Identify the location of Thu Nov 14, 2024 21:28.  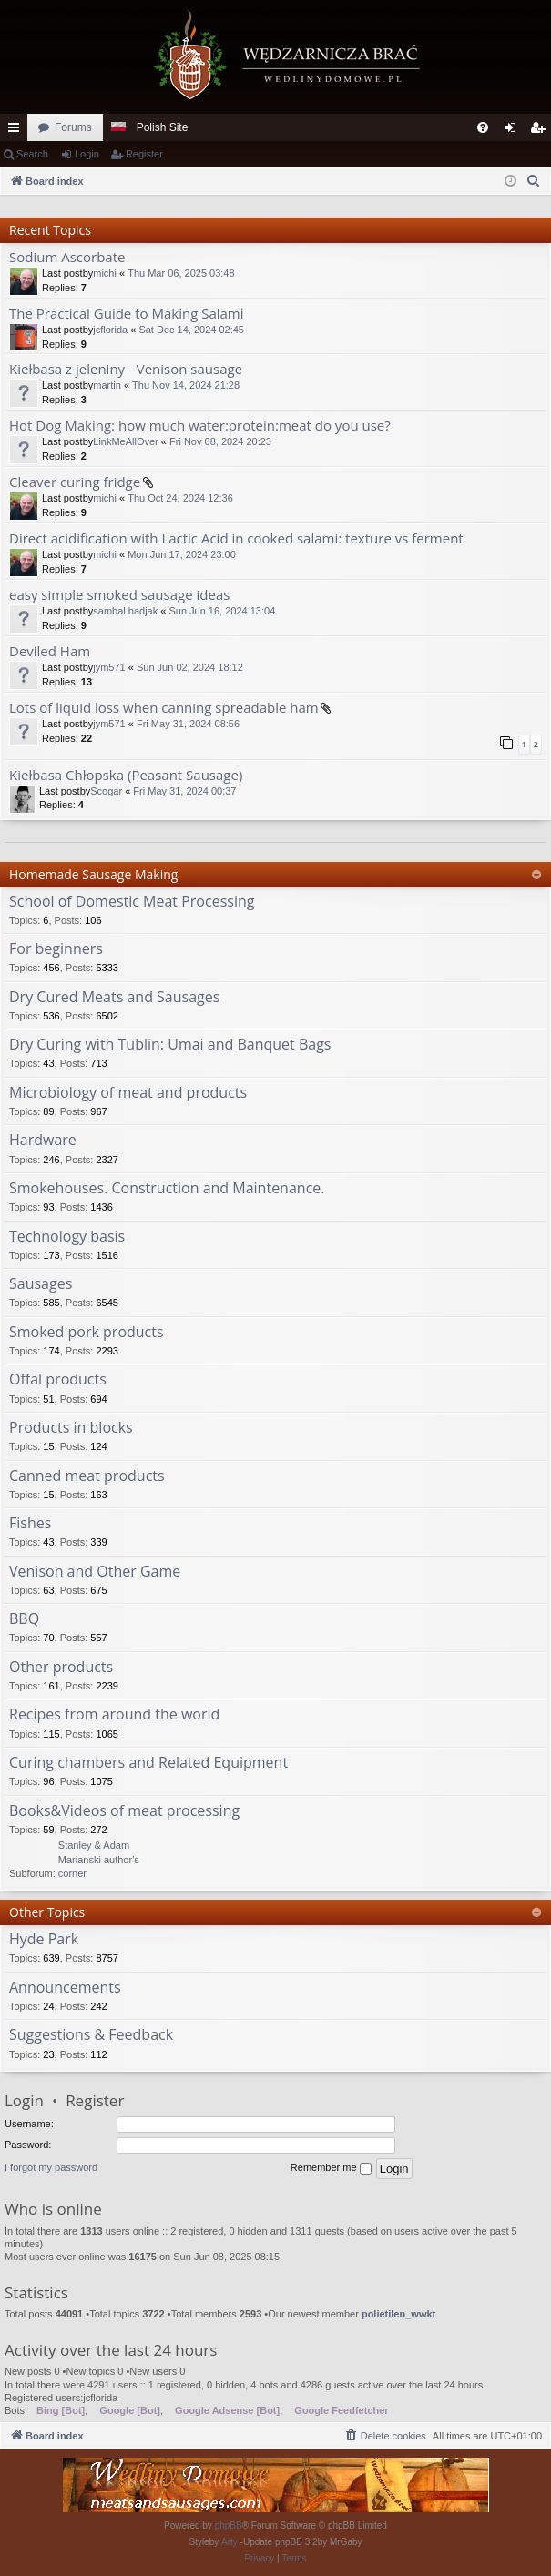
(186, 385).